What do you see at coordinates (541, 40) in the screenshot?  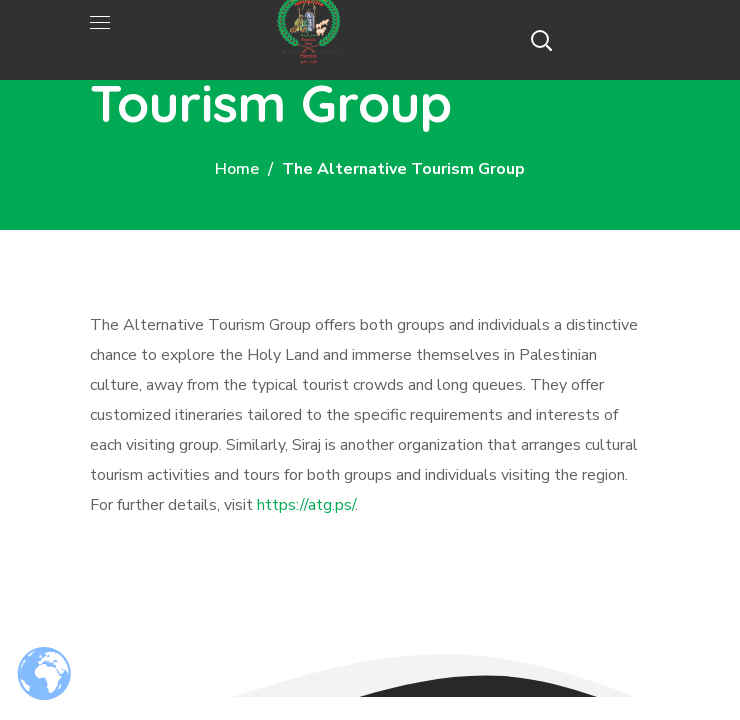 I see `[button]` at bounding box center [541, 40].